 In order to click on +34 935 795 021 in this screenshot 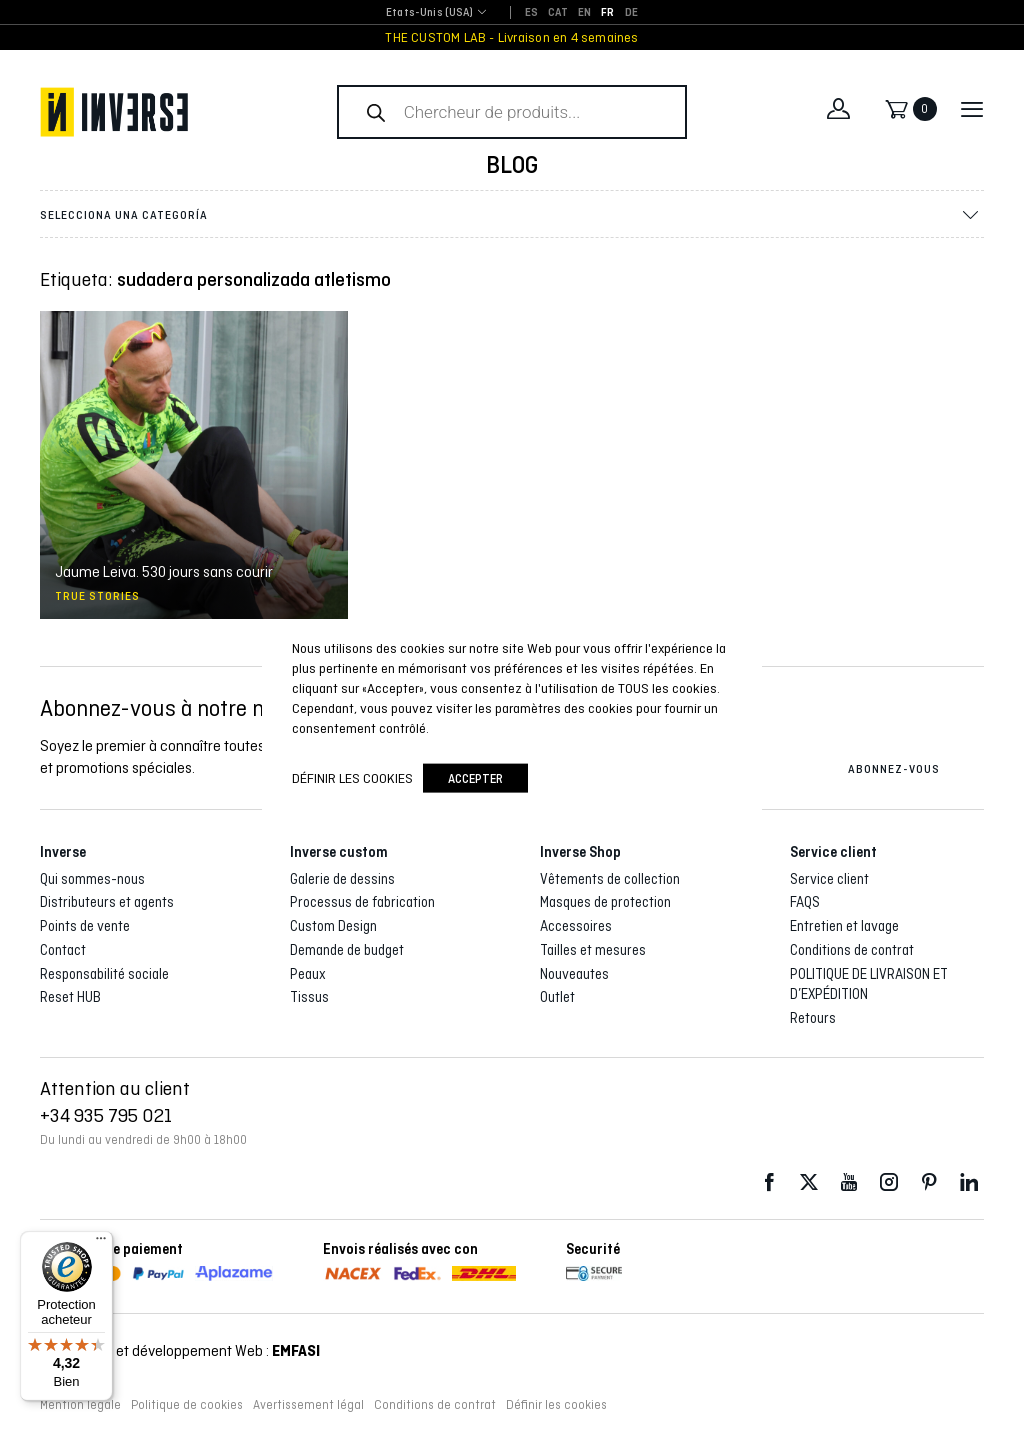, I will do `click(106, 1115)`.